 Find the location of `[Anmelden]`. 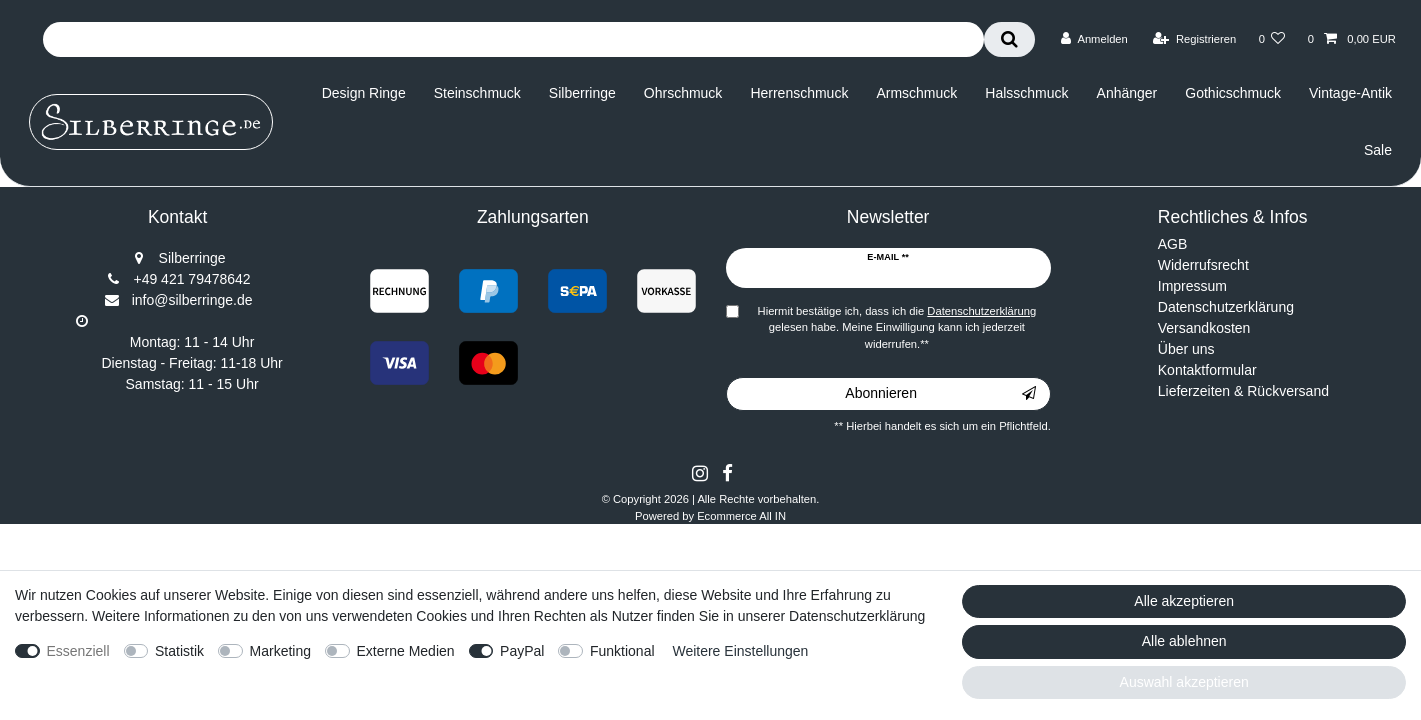

[Anmelden] is located at coordinates (1094, 39).